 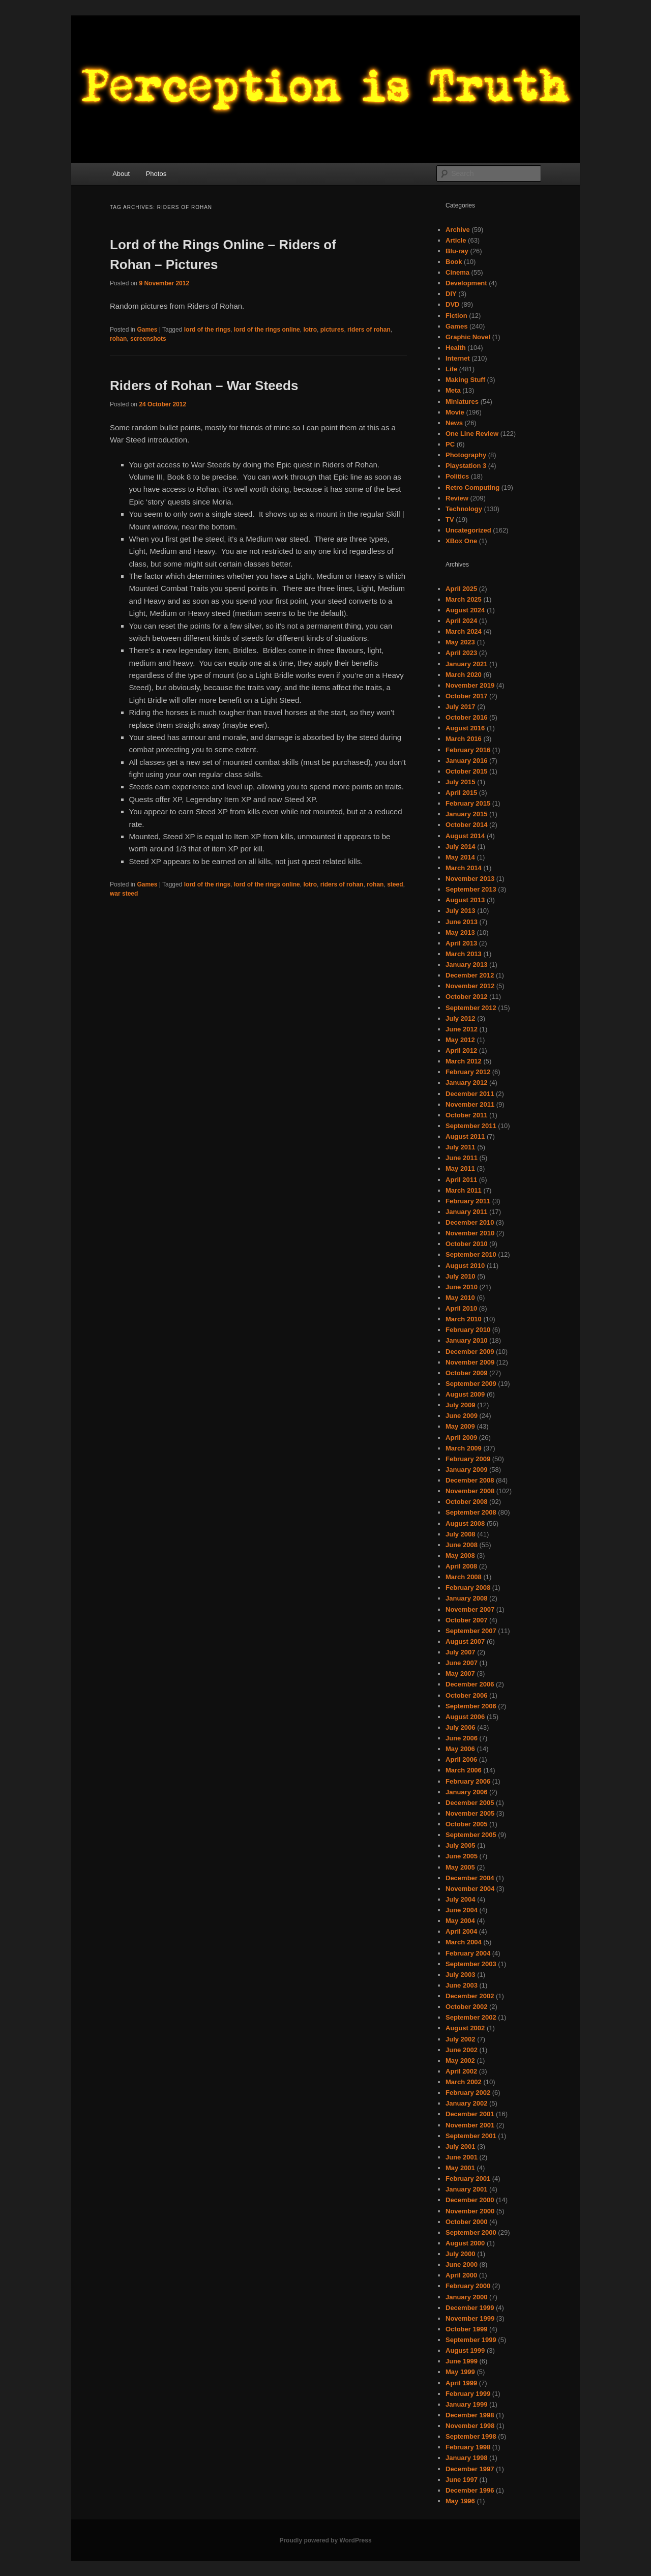 What do you see at coordinates (457, 272) in the screenshot?
I see `Cinema` at bounding box center [457, 272].